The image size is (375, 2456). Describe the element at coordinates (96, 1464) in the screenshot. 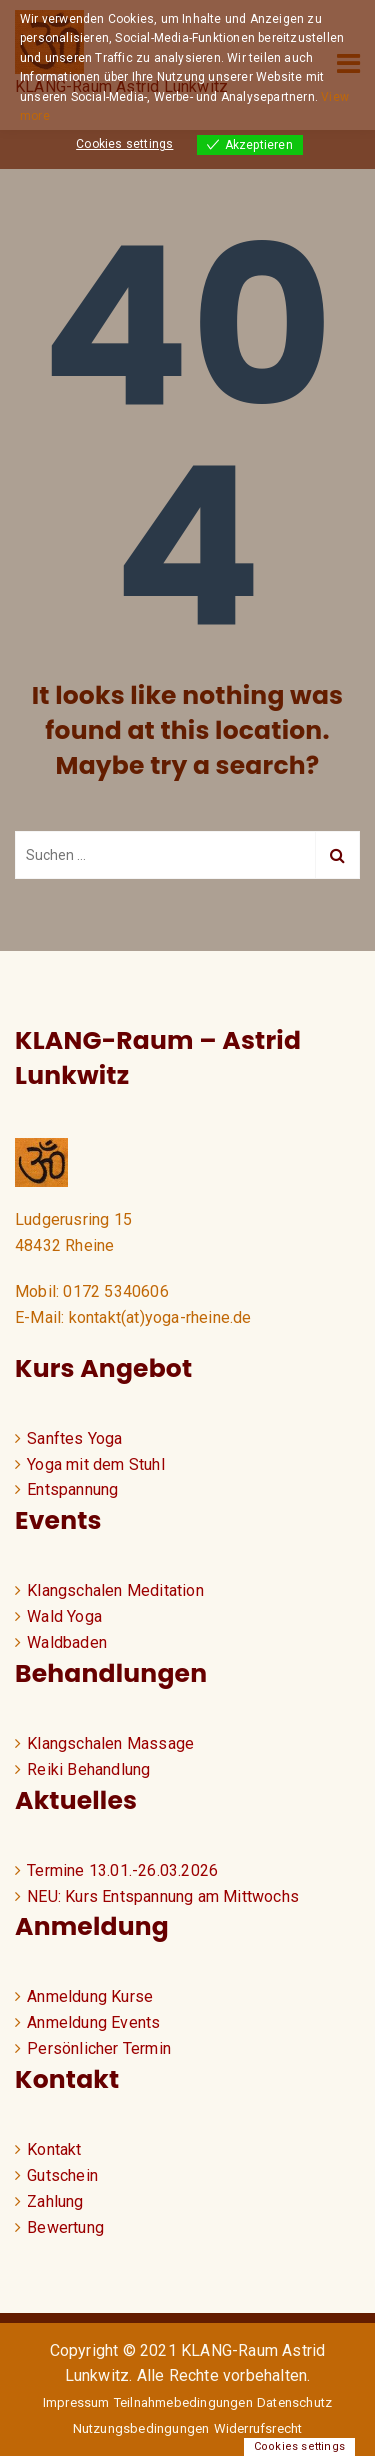

I see `Yoga mit dem Stuhl` at that location.